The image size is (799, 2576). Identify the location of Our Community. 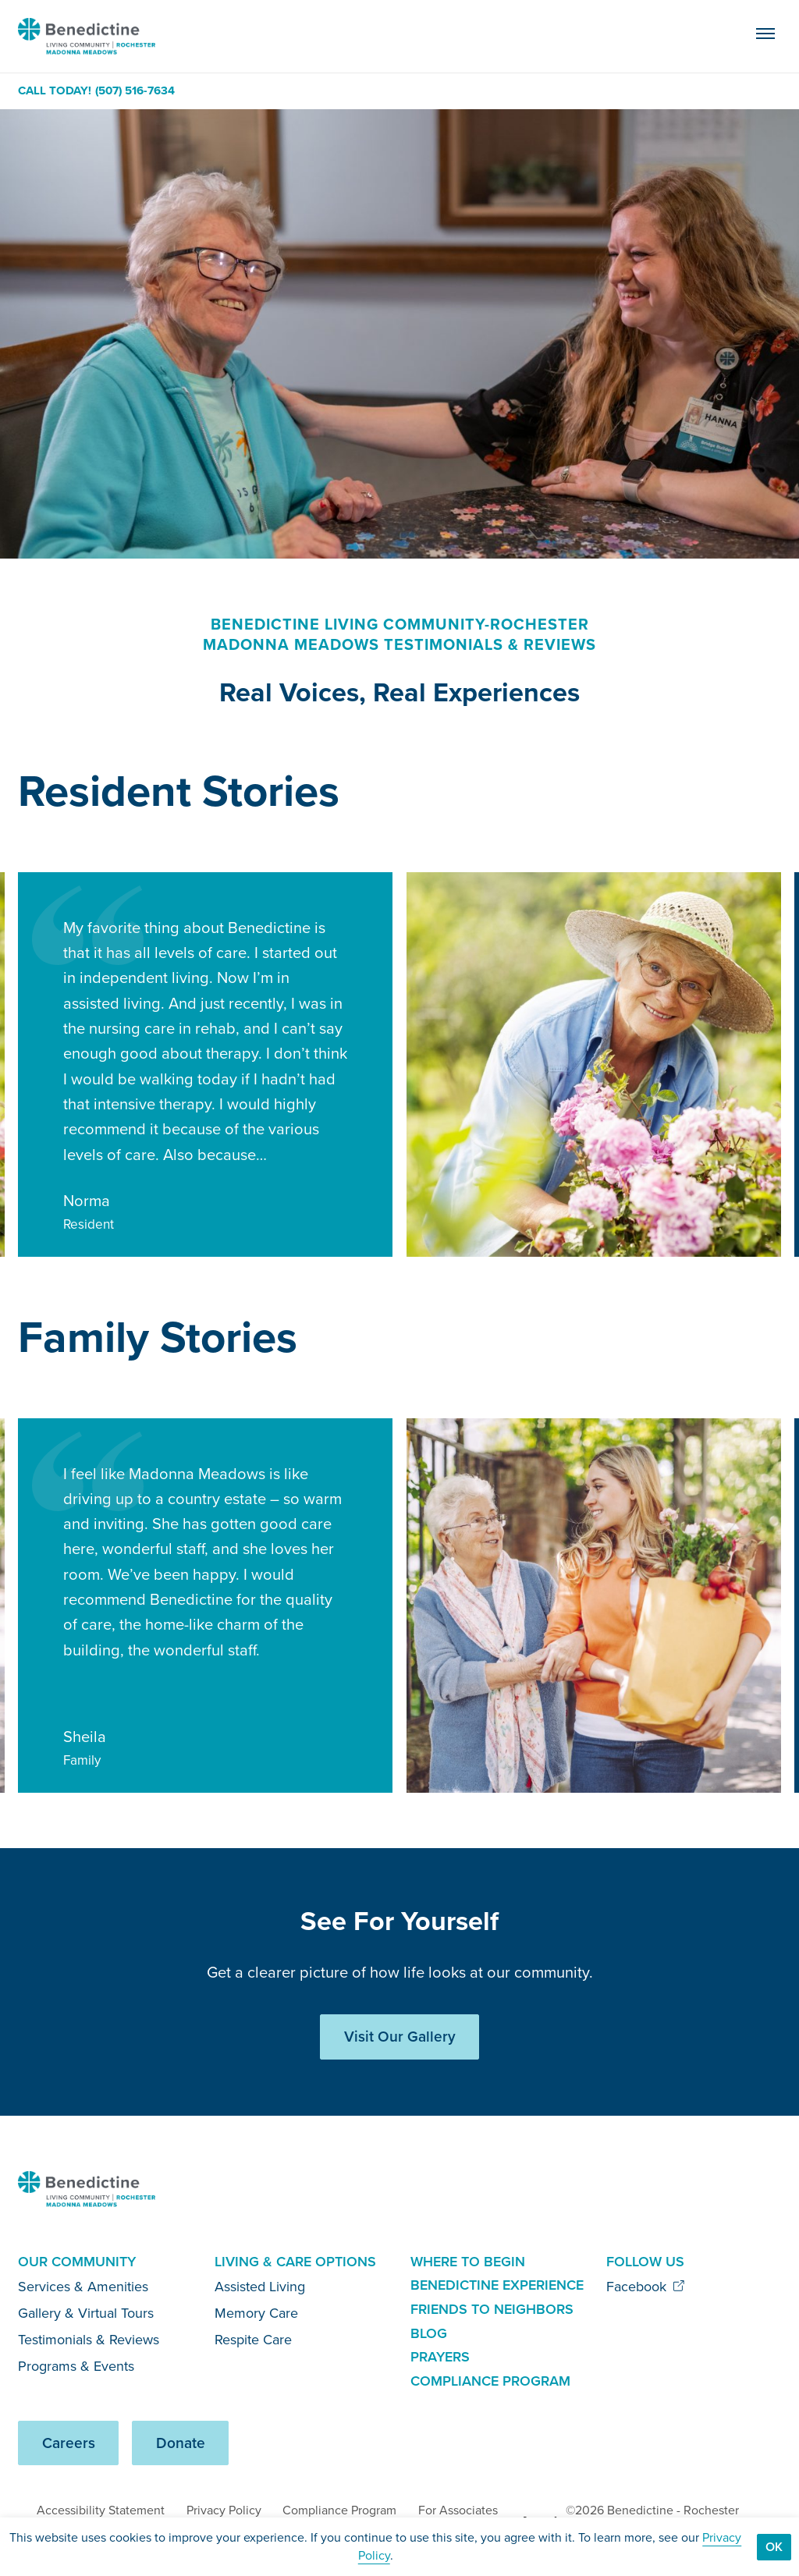
(77, 2261).